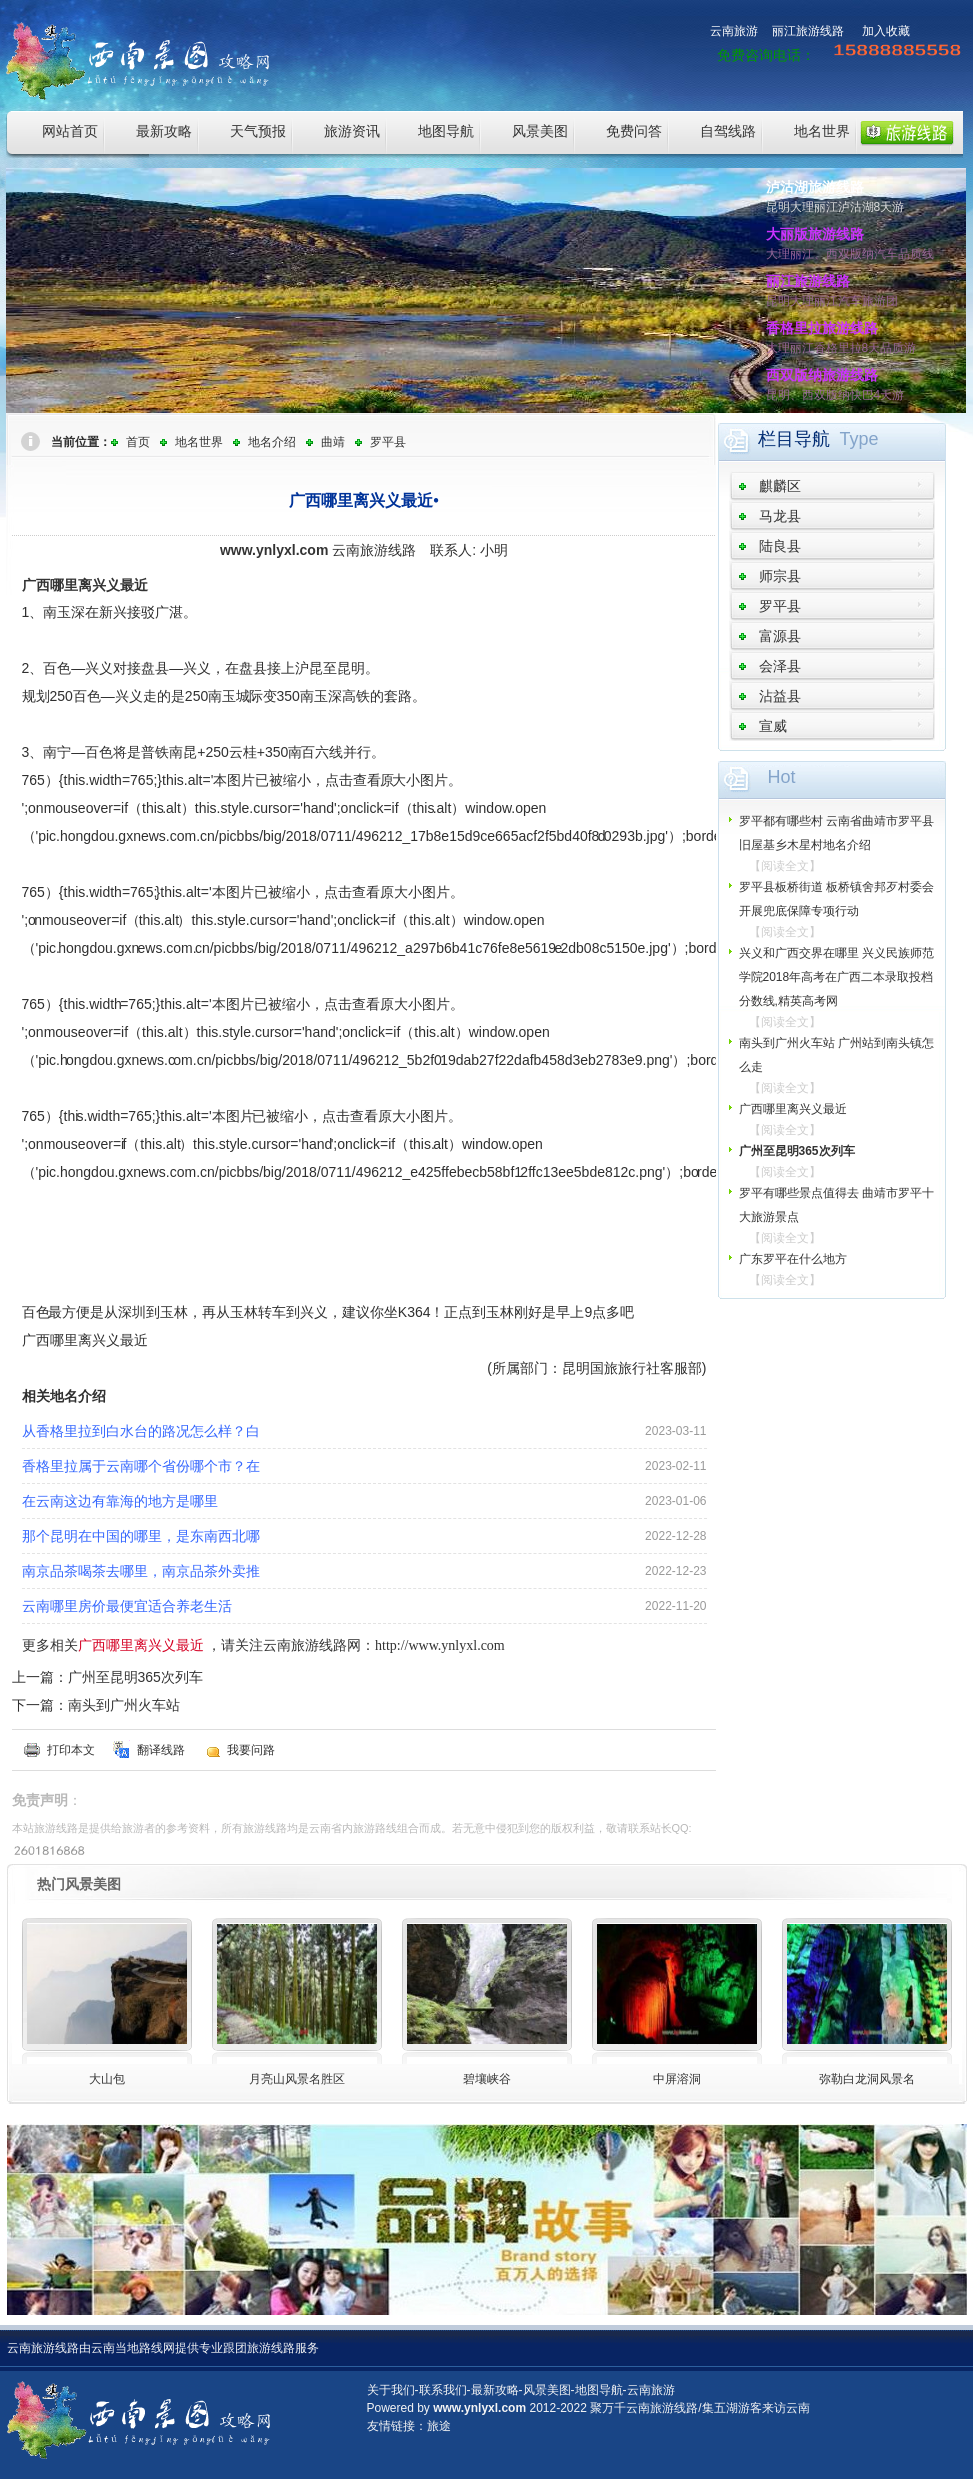 The image size is (973, 2479). Describe the element at coordinates (728, 131) in the screenshot. I see `自驾线路` at that location.